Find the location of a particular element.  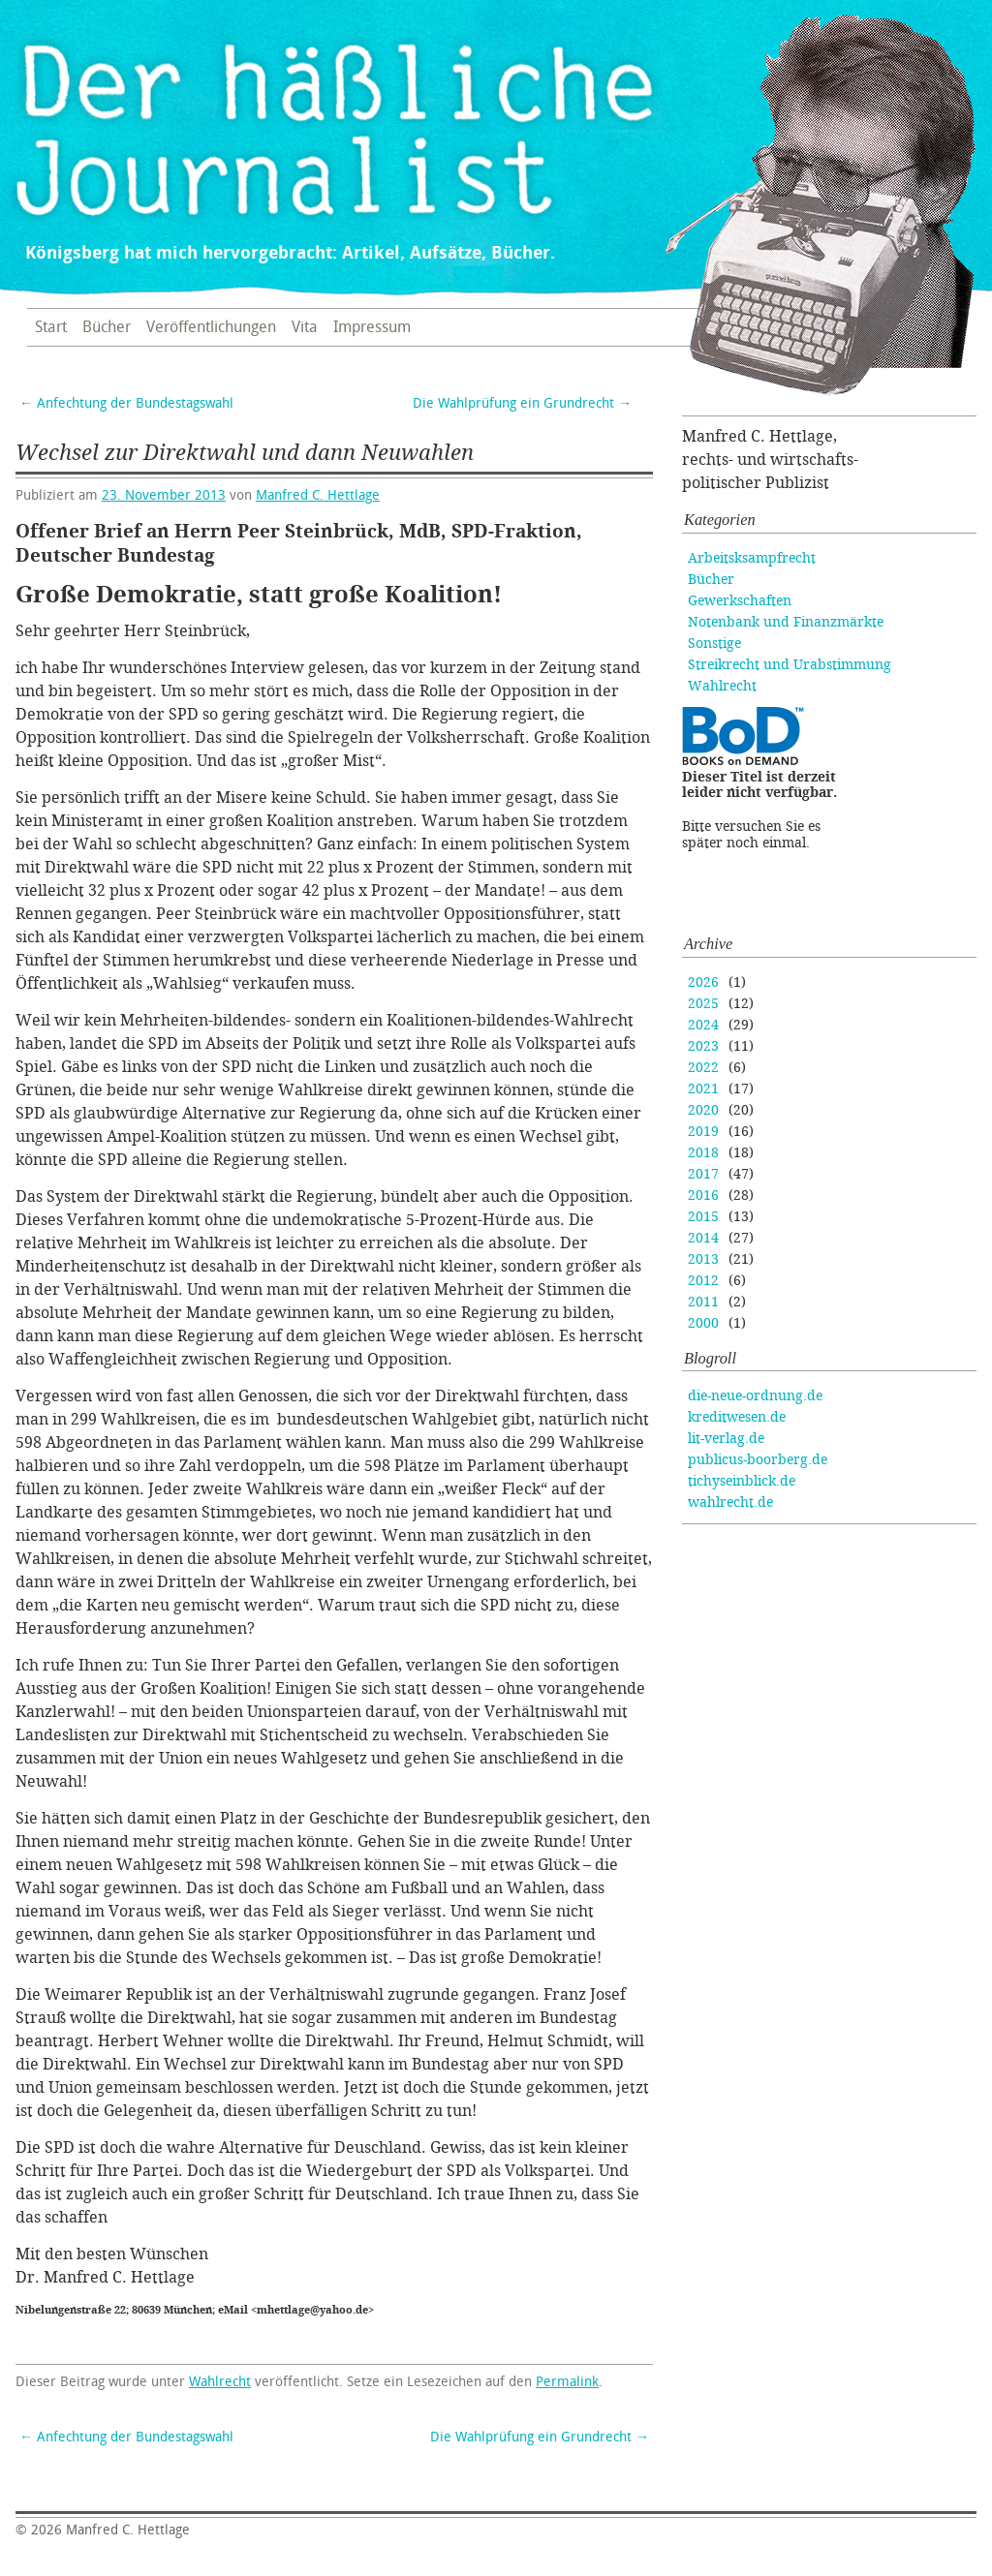

2018 is located at coordinates (703, 1153).